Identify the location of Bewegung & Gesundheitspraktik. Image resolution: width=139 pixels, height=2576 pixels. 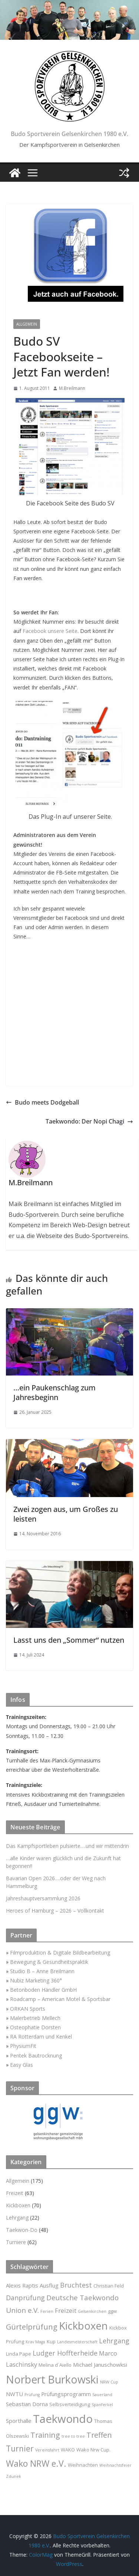
(49, 1961).